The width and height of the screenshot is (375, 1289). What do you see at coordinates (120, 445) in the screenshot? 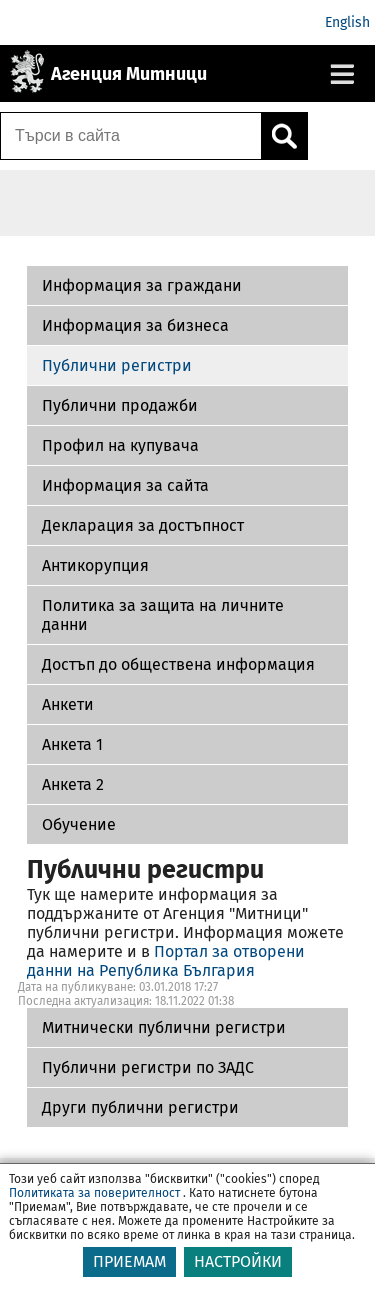
I see `Профил на купувача` at bounding box center [120, 445].